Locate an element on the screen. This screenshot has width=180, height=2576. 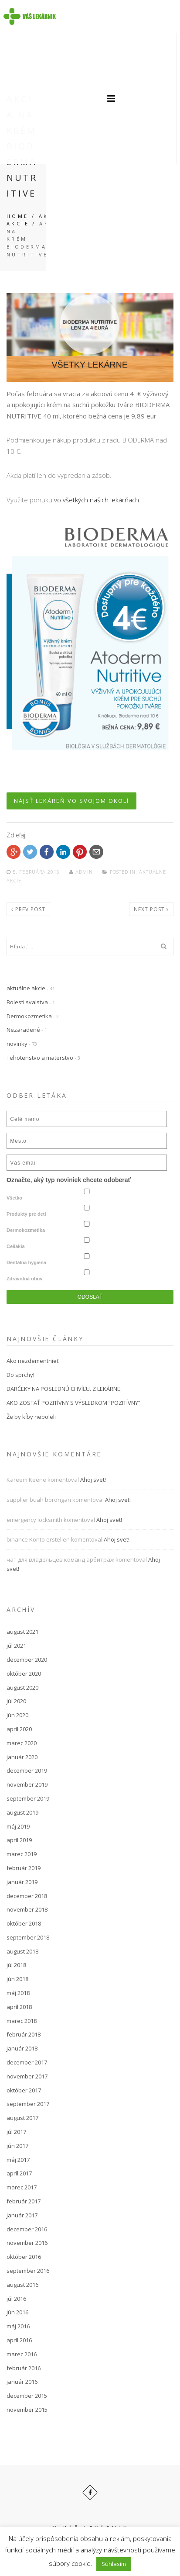
august 2021 is located at coordinates (22, 1632).